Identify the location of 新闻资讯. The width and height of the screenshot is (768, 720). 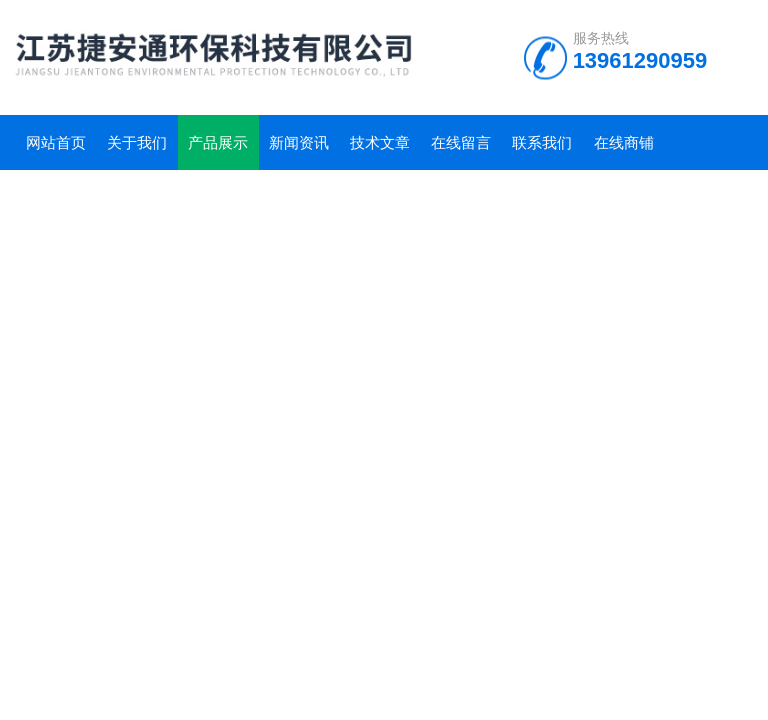
(299, 142).